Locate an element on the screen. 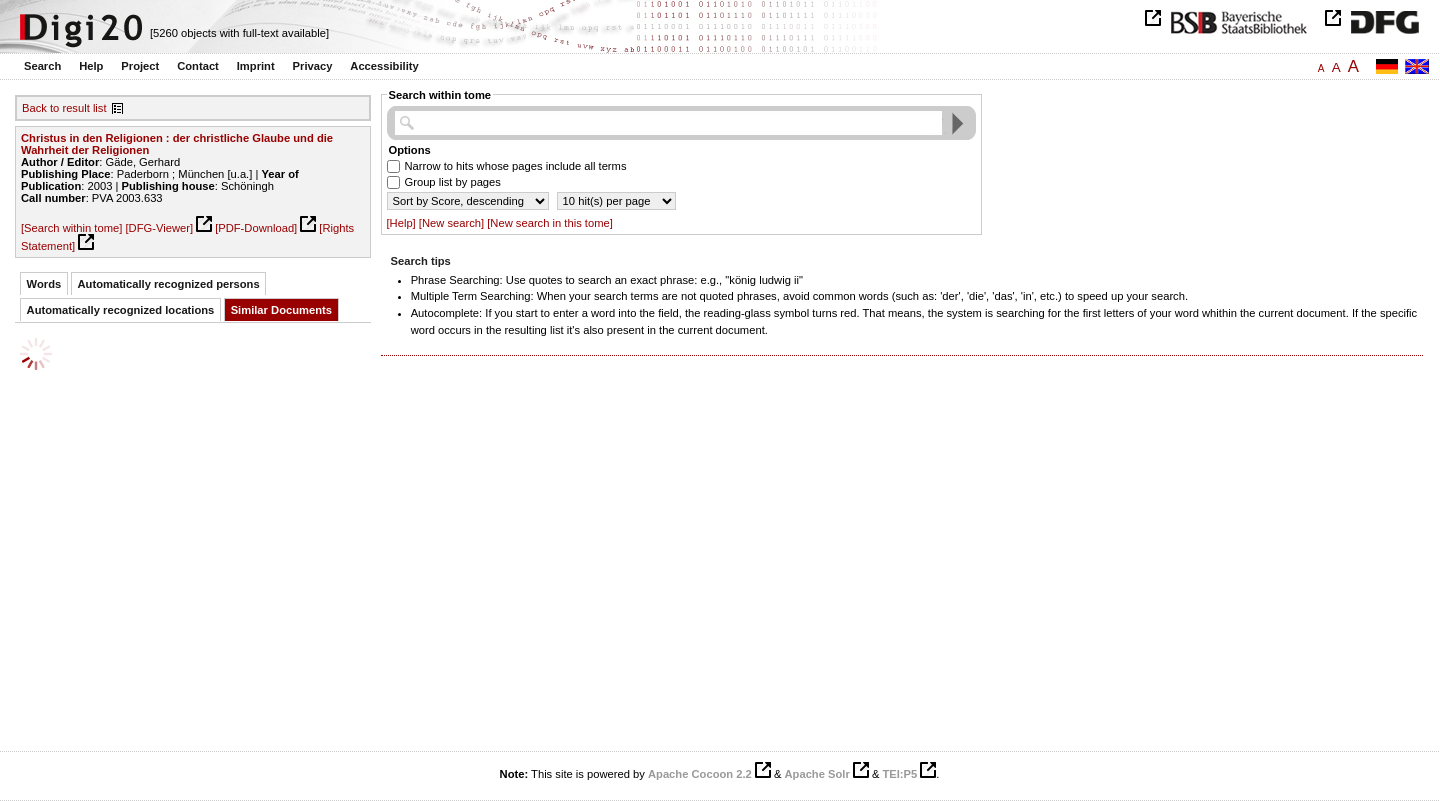  Help is located at coordinates (91, 66).